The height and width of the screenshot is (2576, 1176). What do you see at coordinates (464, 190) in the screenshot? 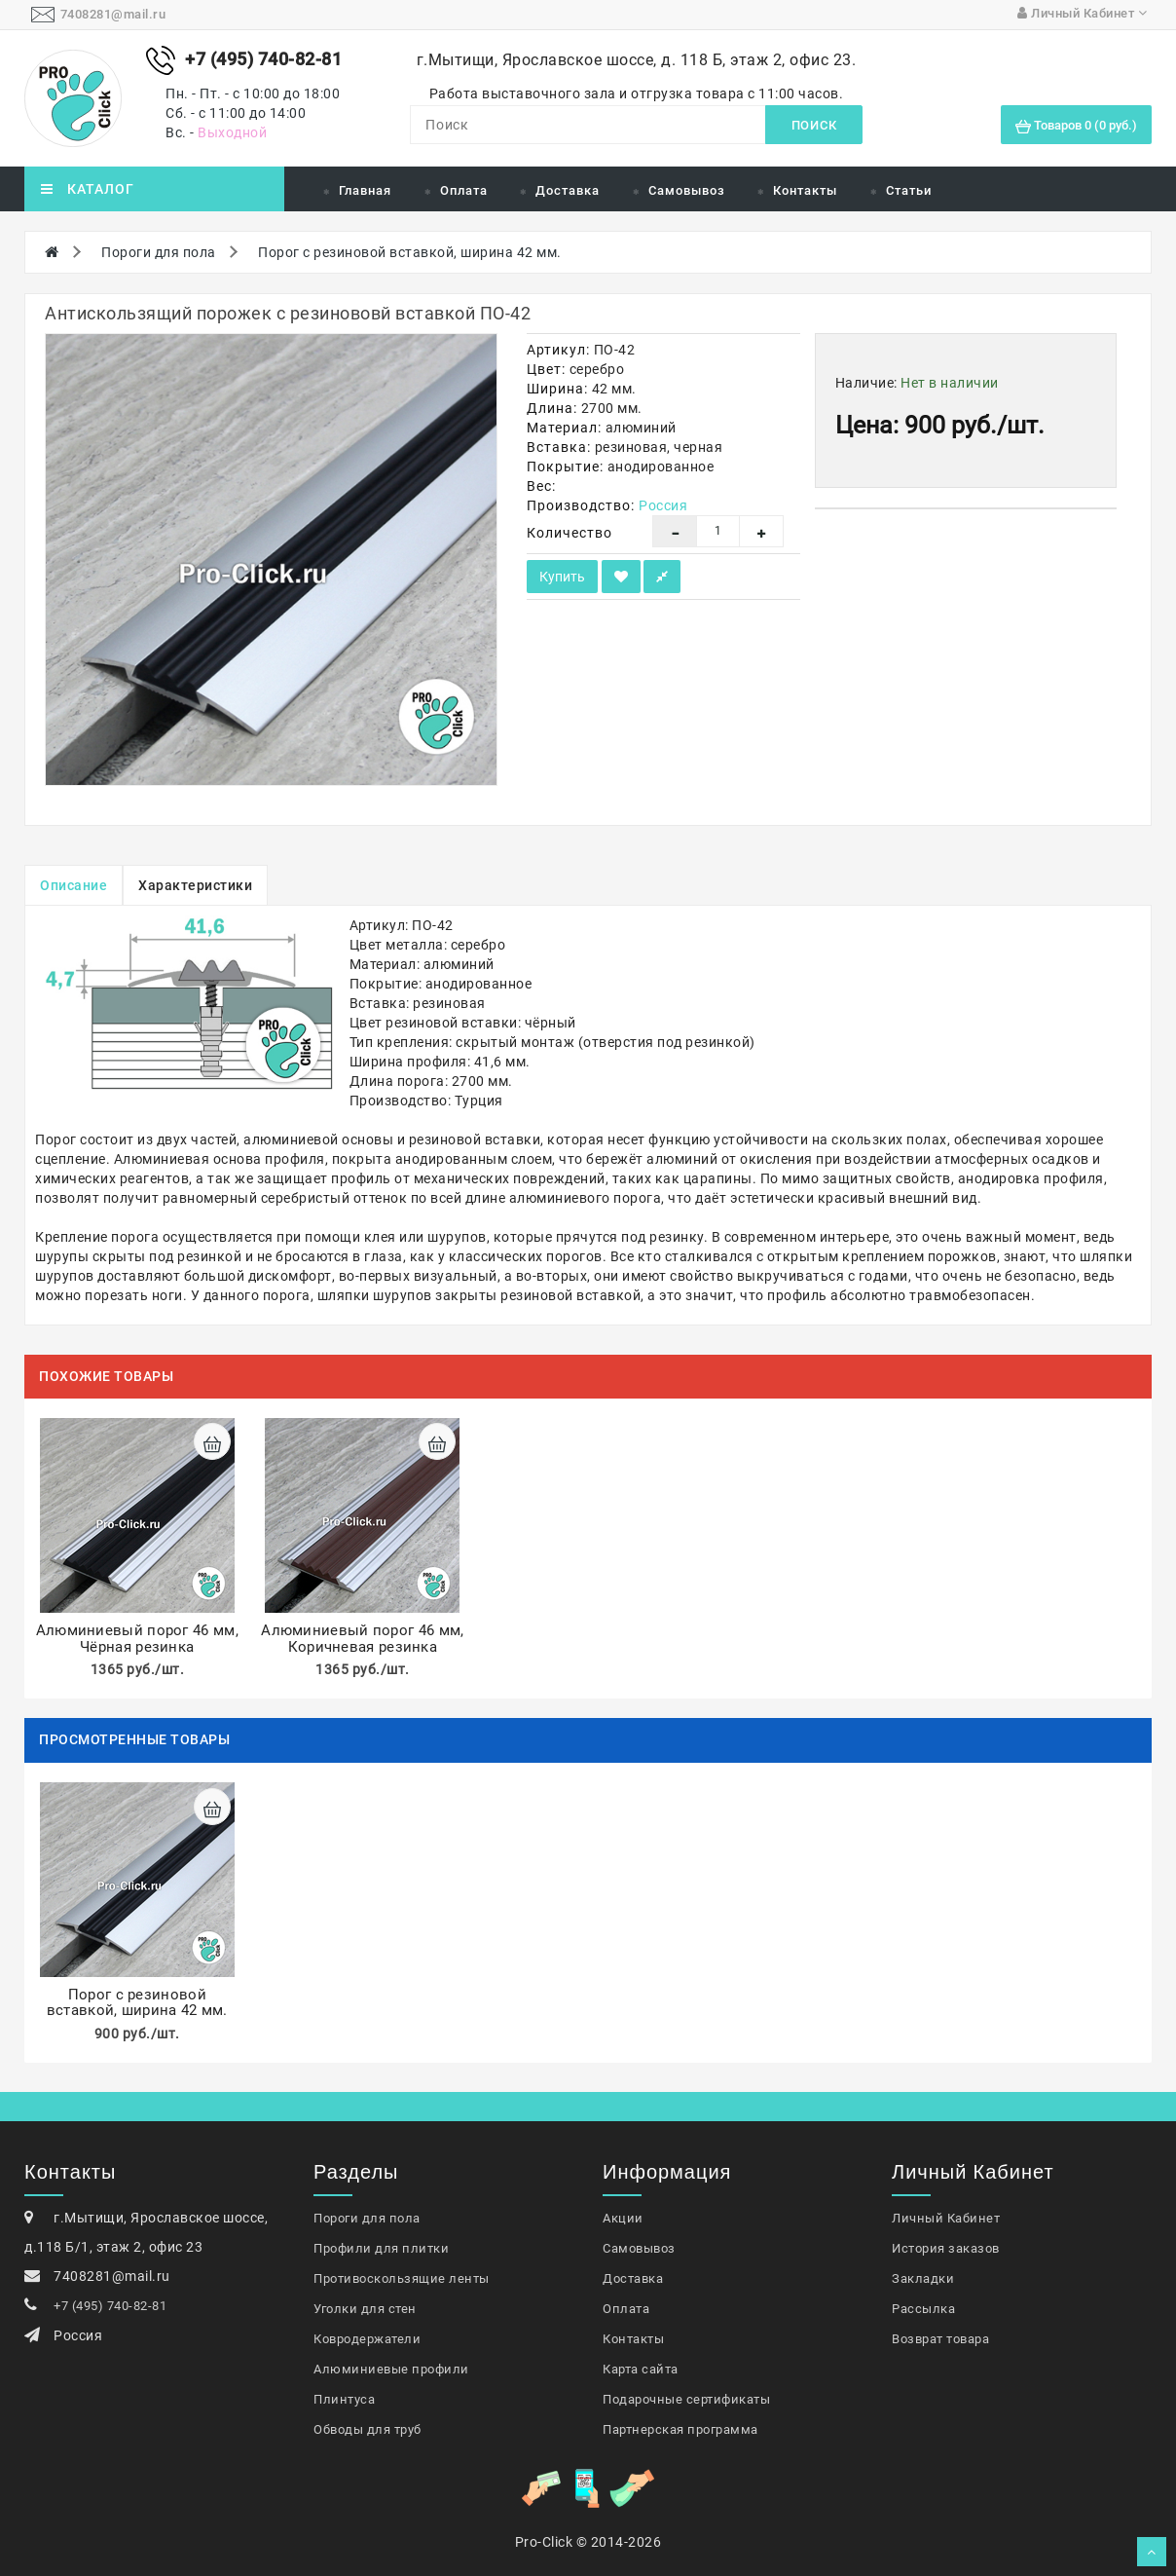
I see `Оплата` at bounding box center [464, 190].